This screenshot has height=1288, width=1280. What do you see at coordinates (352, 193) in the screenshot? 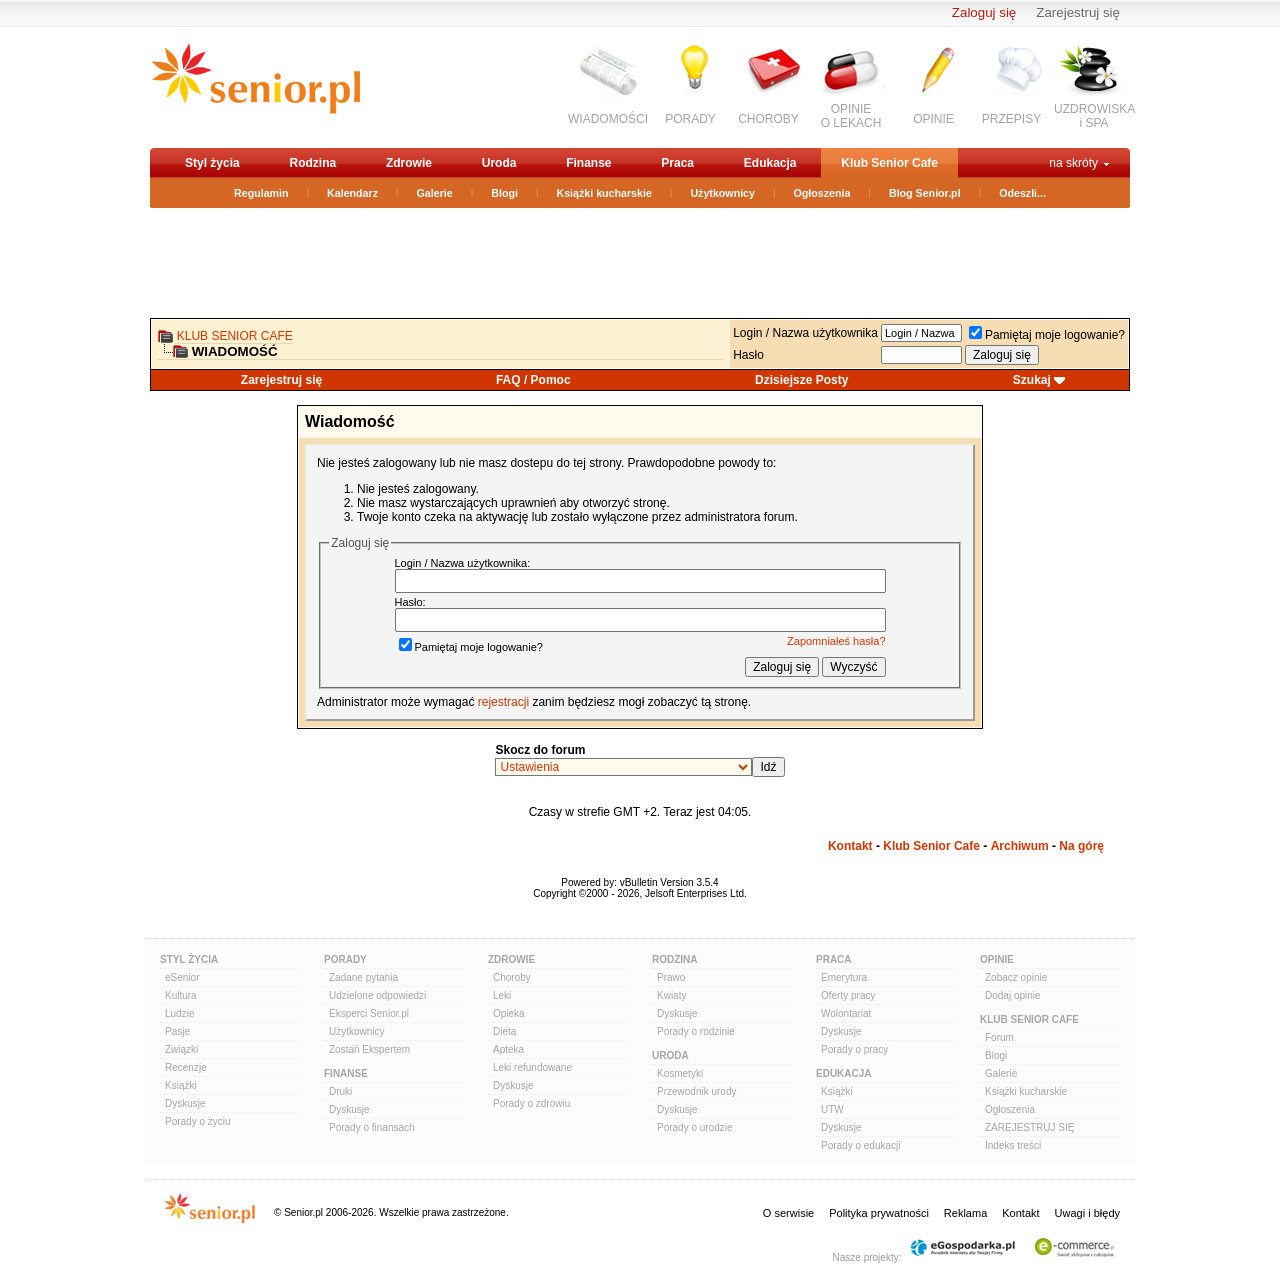
I see `Kalendarz` at bounding box center [352, 193].